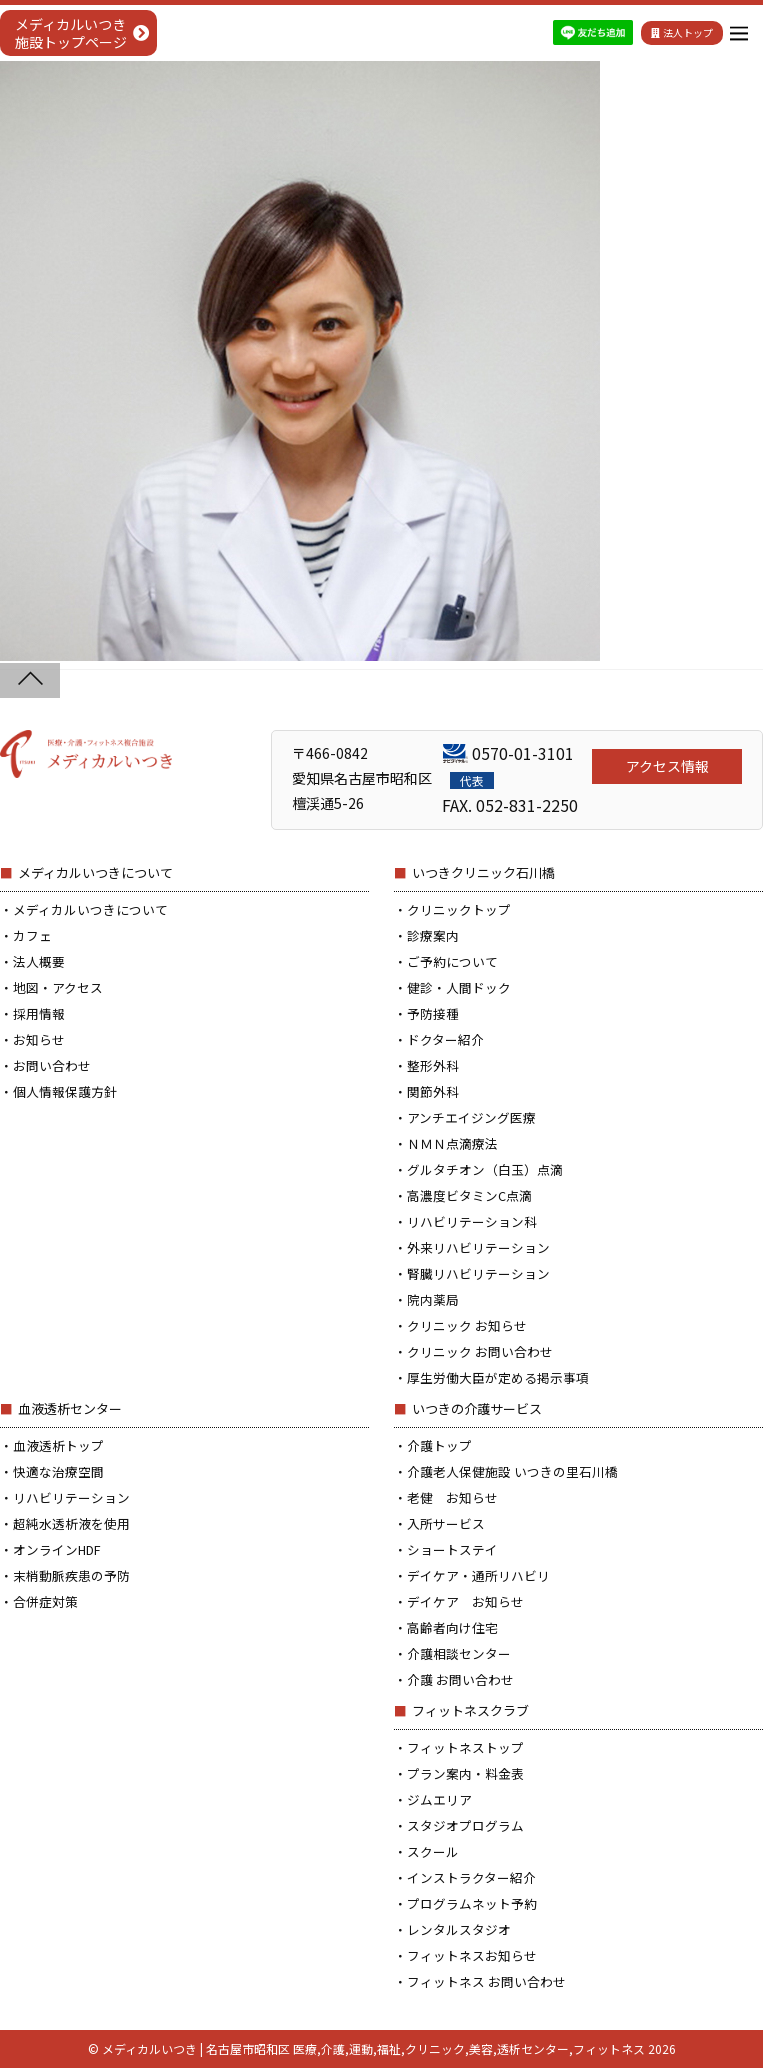  Describe the element at coordinates (71, 1497) in the screenshot. I see `リハビリテーション` at that location.